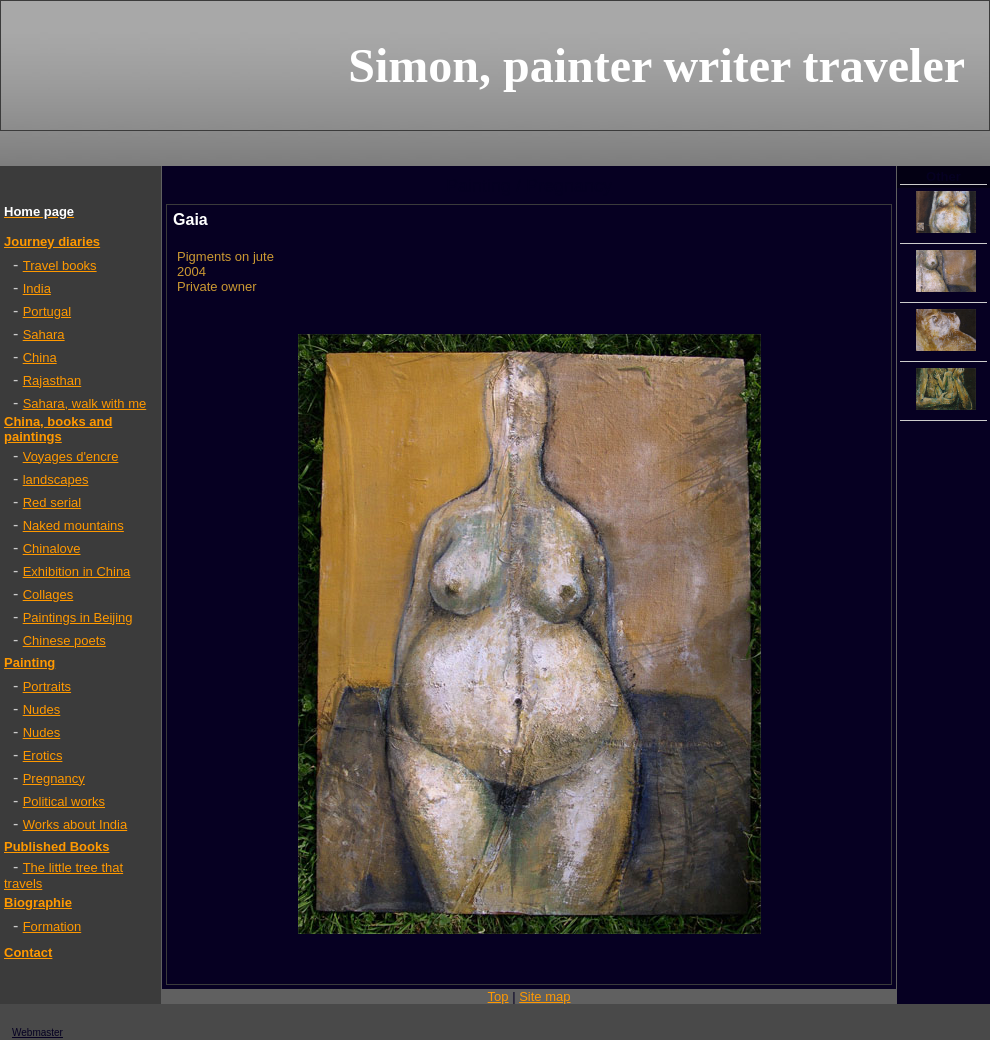 The width and height of the screenshot is (990, 1040). What do you see at coordinates (78, 617) in the screenshot?
I see `Paintings in Beijing` at bounding box center [78, 617].